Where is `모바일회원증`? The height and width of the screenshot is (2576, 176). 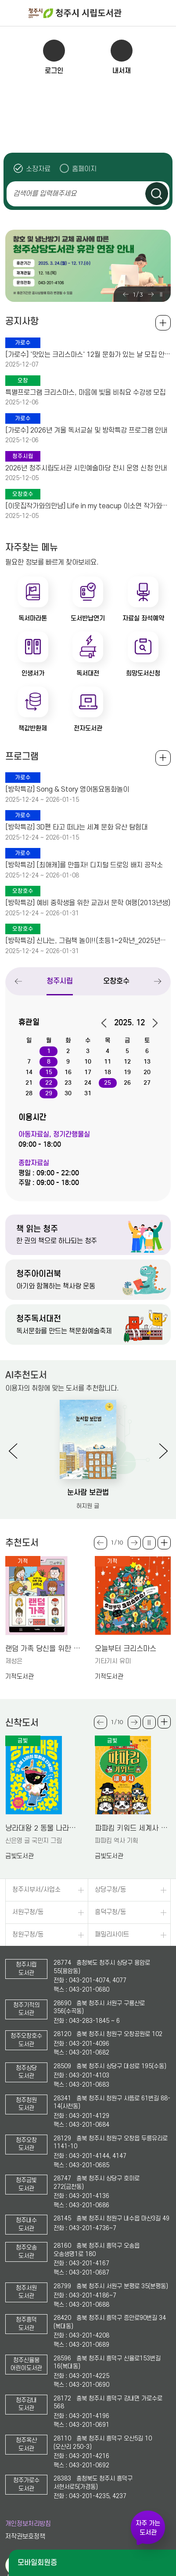
모바일회원증 is located at coordinates (37, 2562).